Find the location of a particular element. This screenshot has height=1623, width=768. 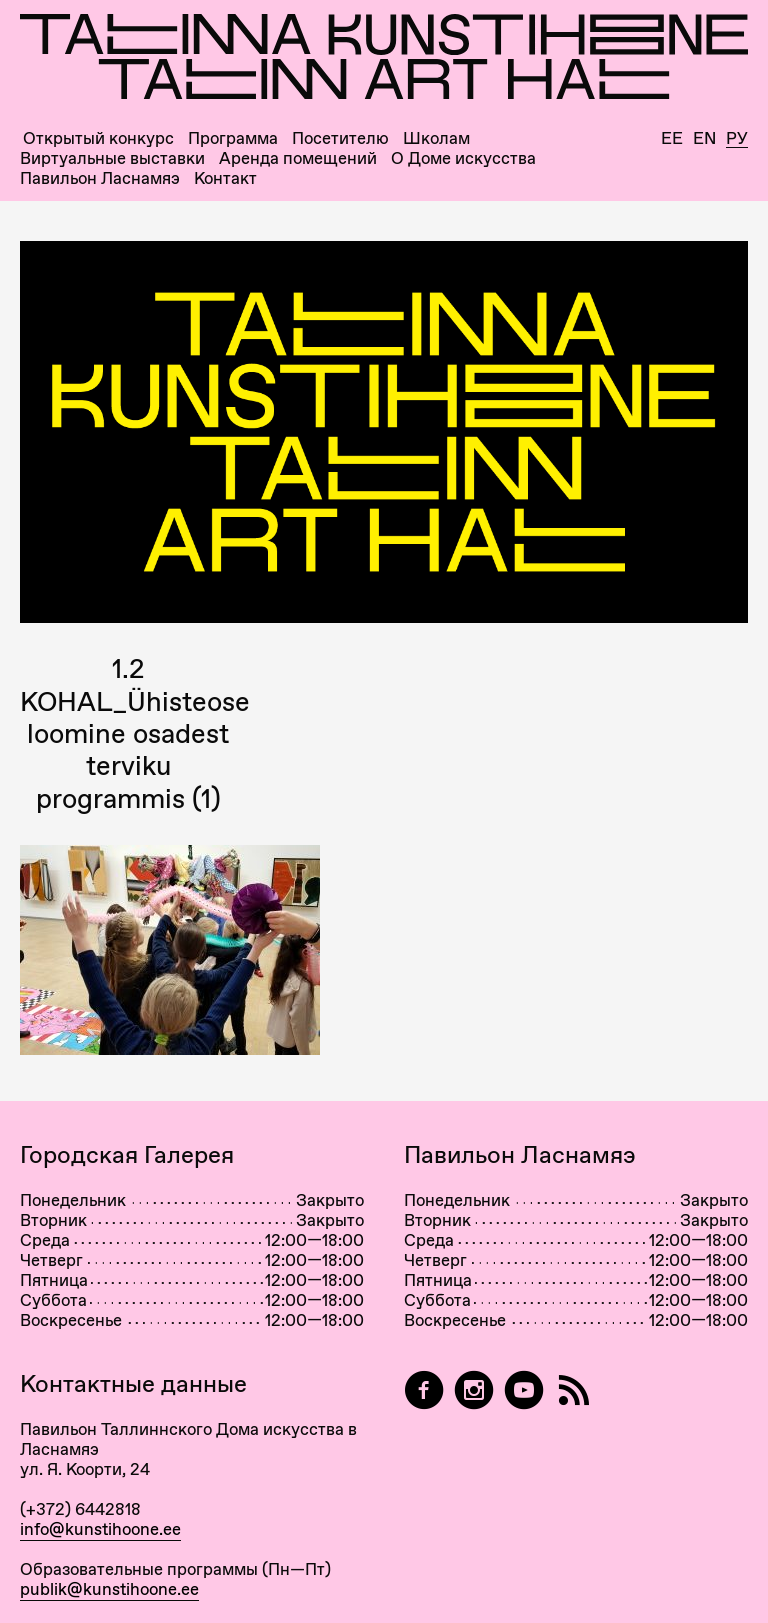

publik@kunstihoone.ee is located at coordinates (109, 1589).